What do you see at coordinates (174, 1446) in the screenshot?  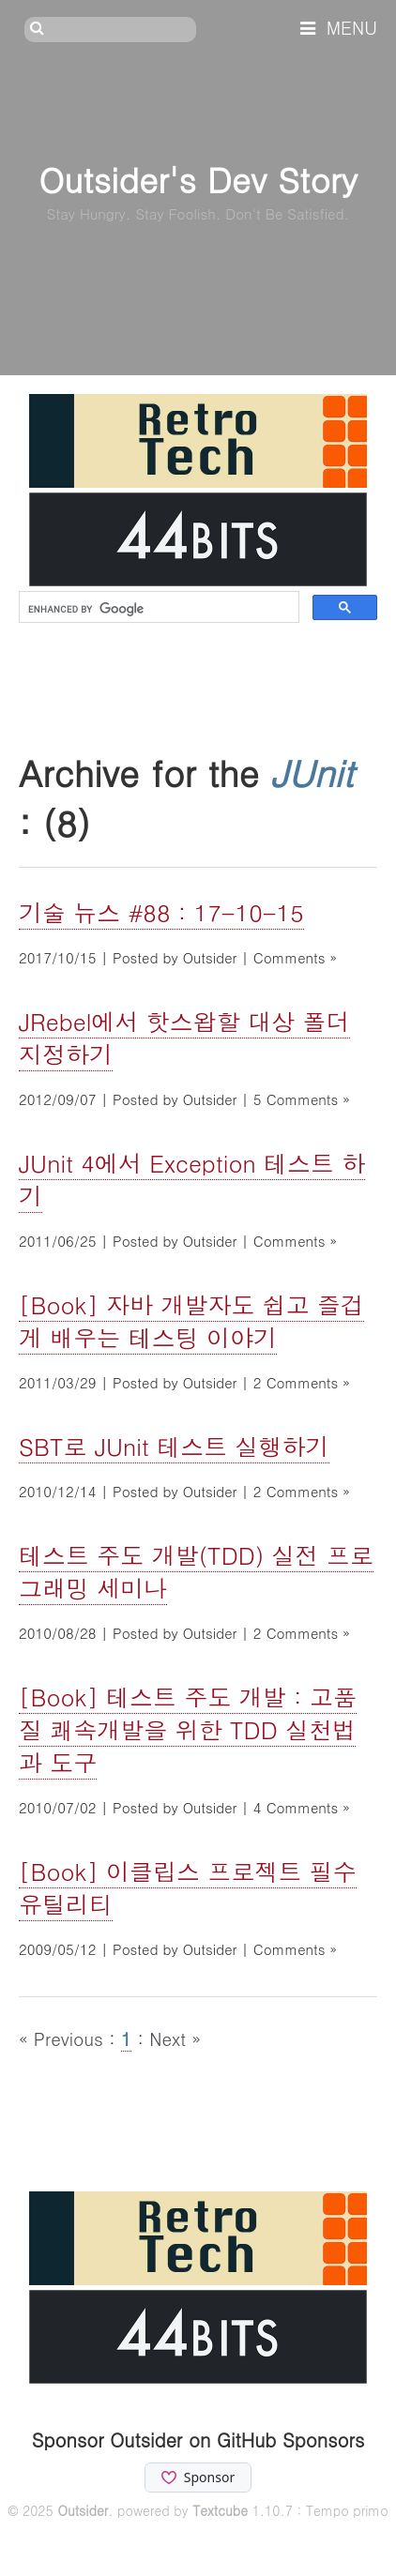 I see `SBT로 JUnit 테스트 실행하기` at bounding box center [174, 1446].